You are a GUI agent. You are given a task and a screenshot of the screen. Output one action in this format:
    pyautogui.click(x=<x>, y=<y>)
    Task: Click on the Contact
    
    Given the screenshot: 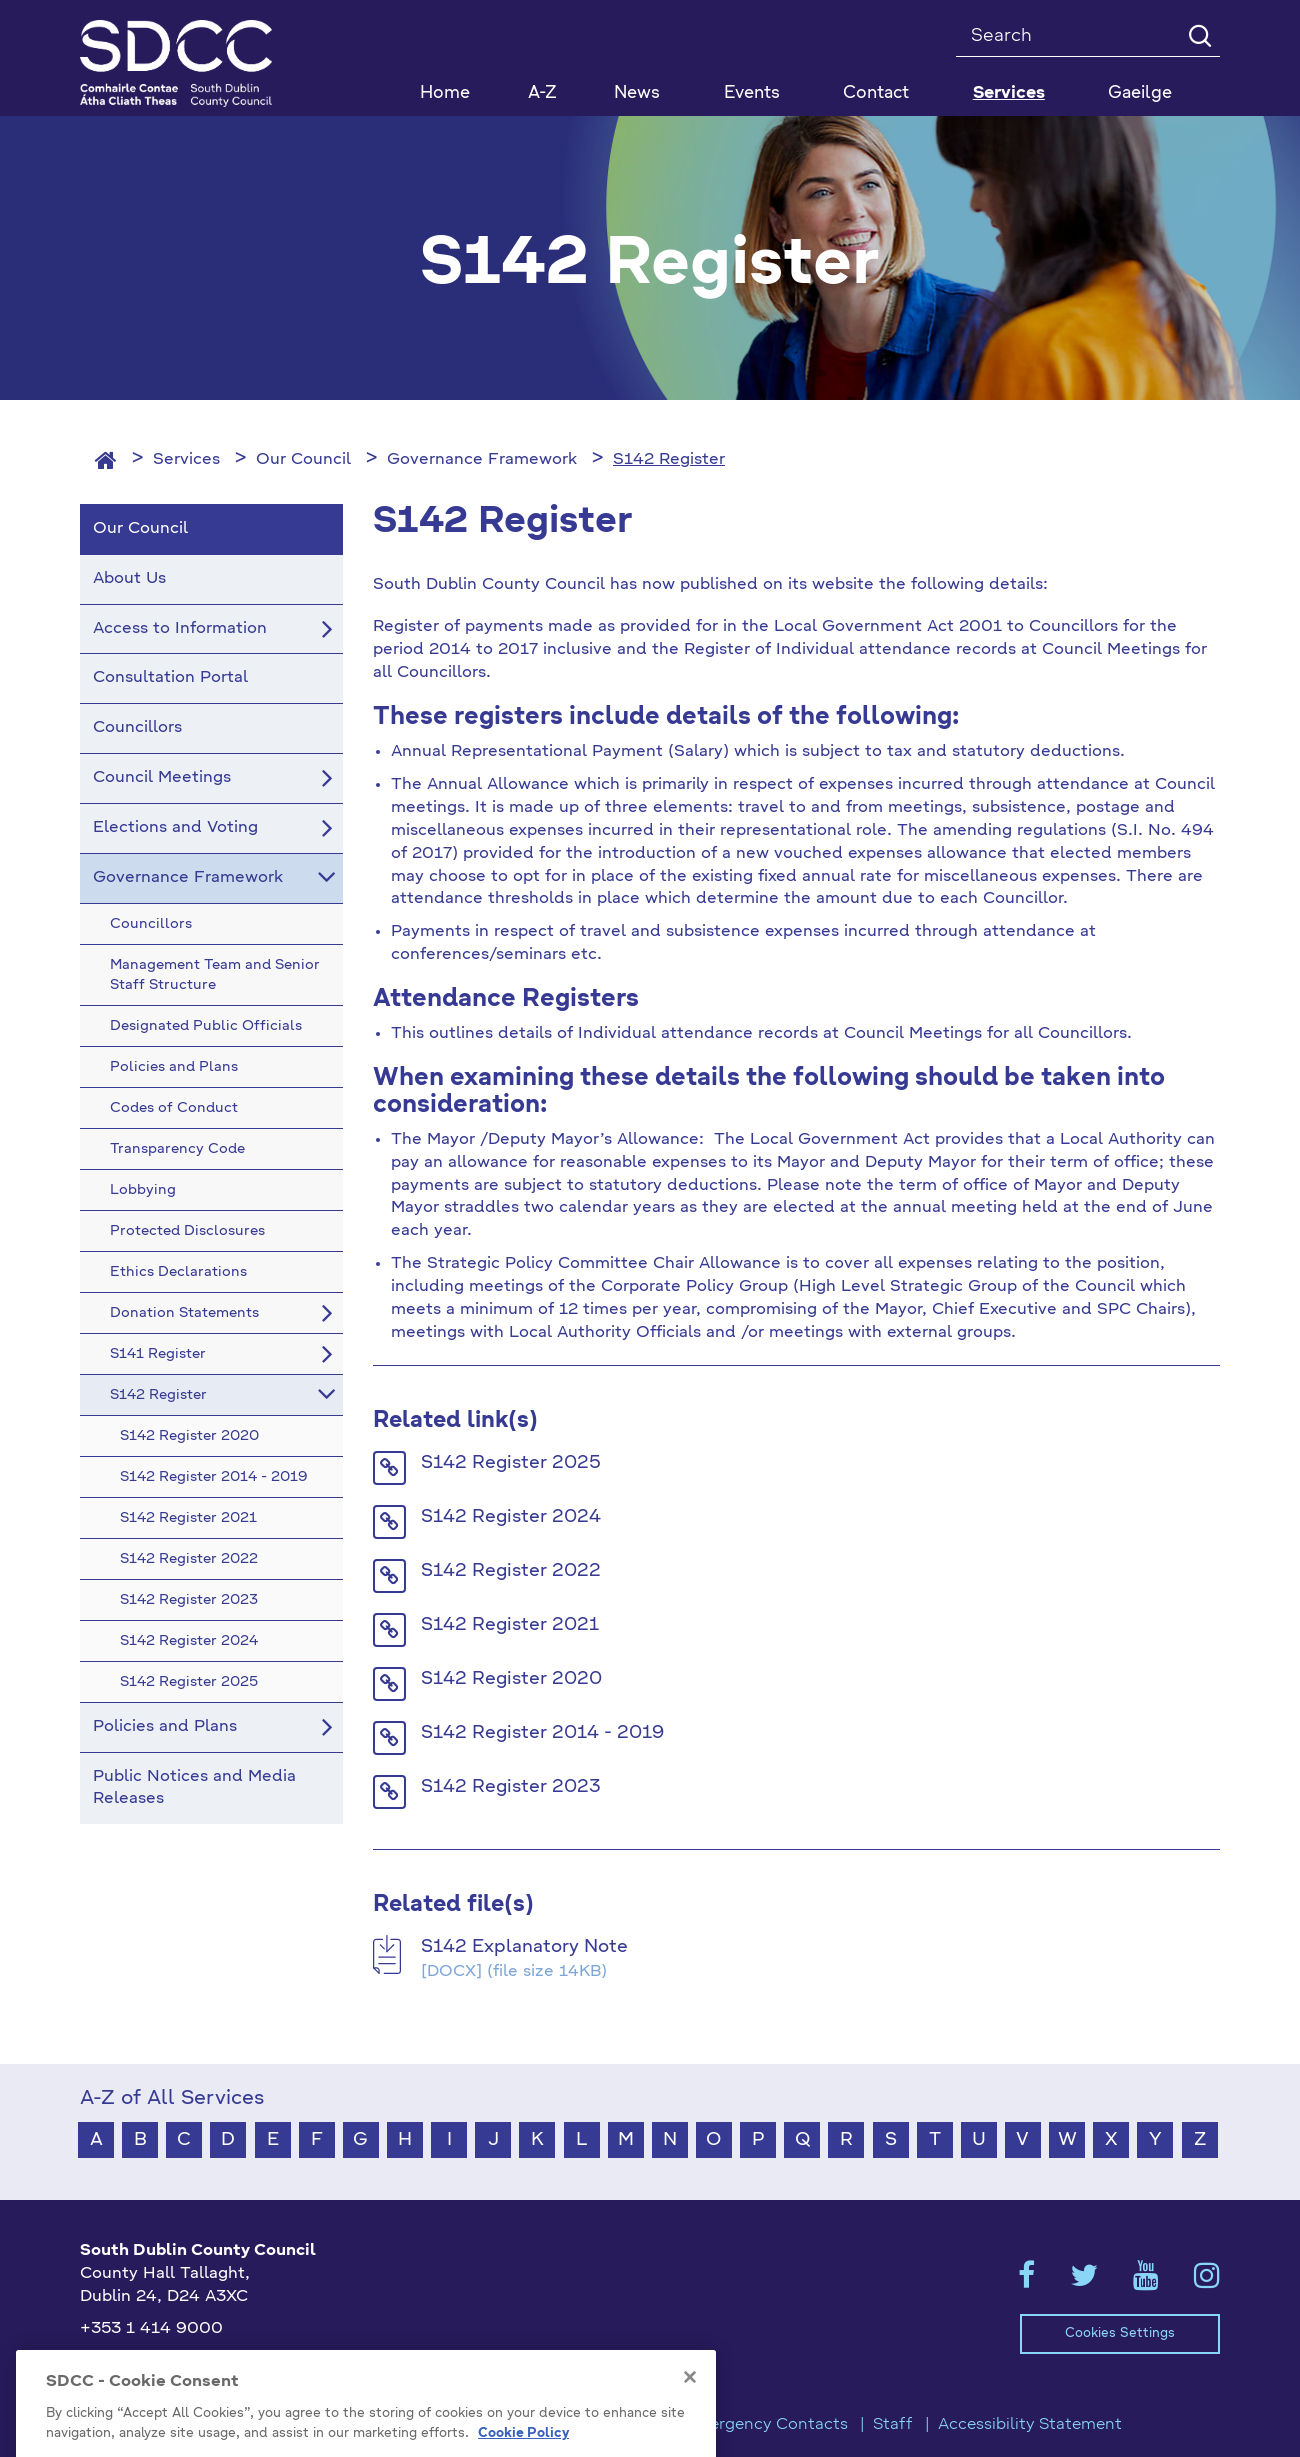 What is the action you would take?
    pyautogui.click(x=876, y=93)
    